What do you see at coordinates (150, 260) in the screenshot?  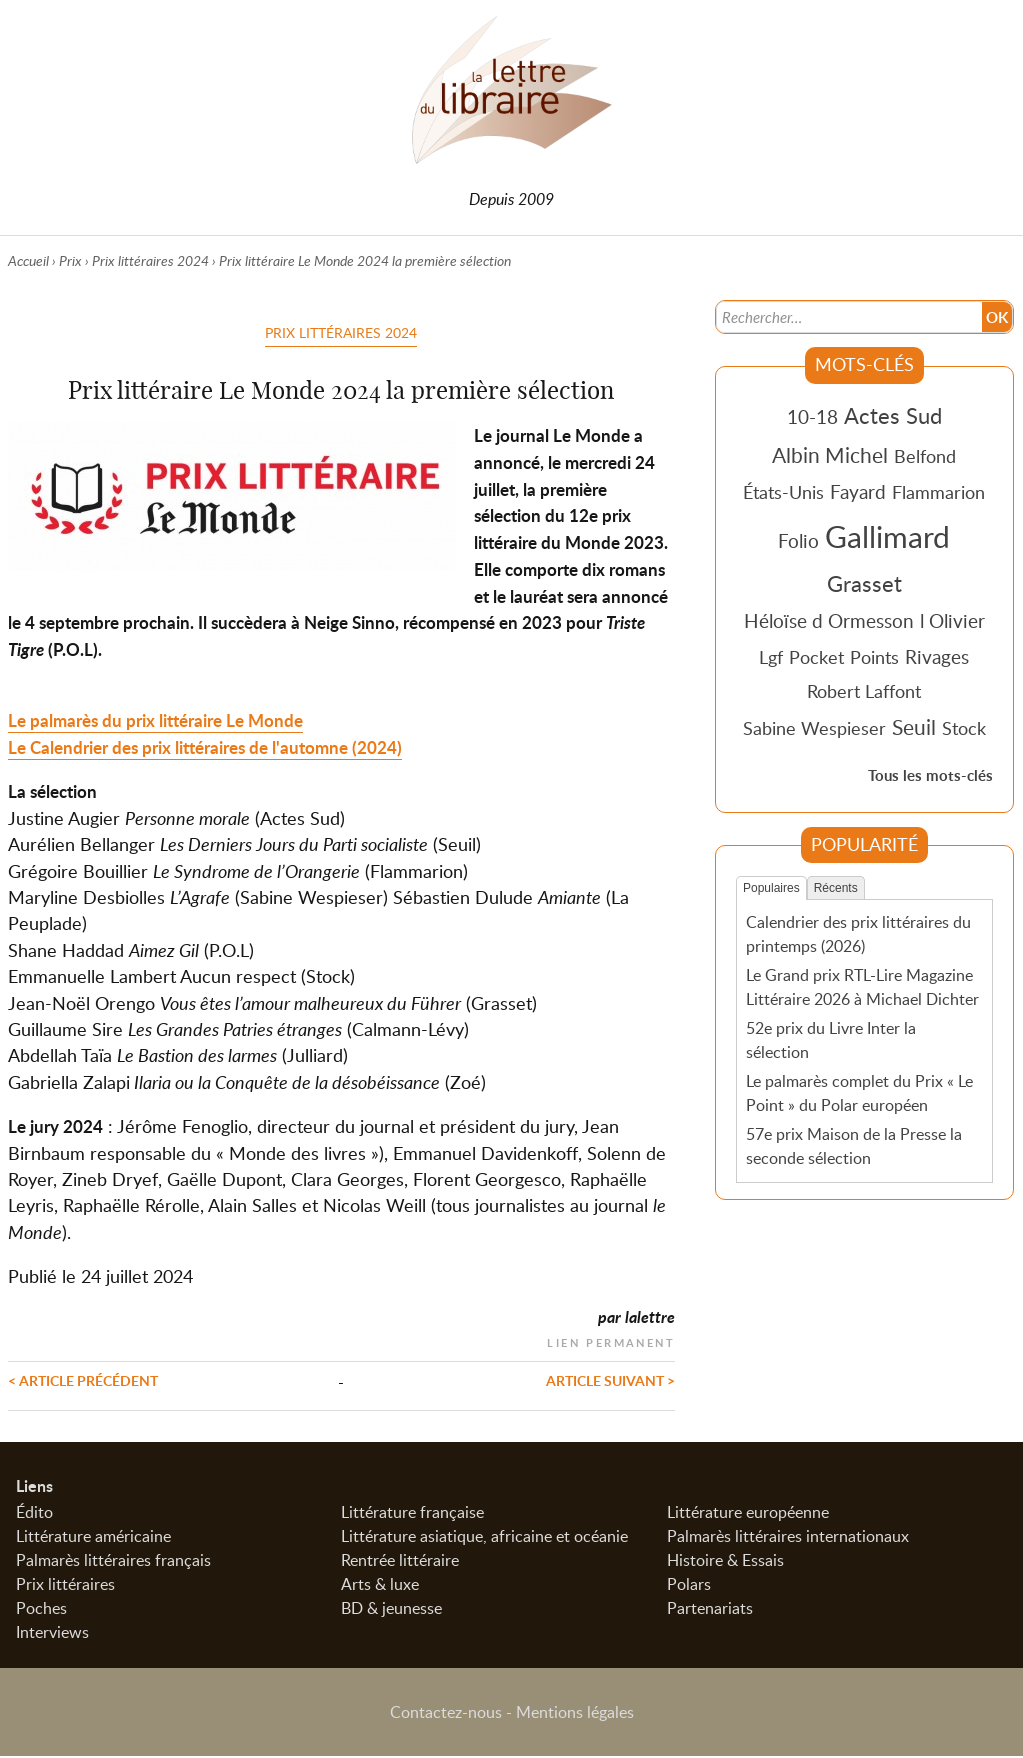 I see `Prix littéraires 2024` at bounding box center [150, 260].